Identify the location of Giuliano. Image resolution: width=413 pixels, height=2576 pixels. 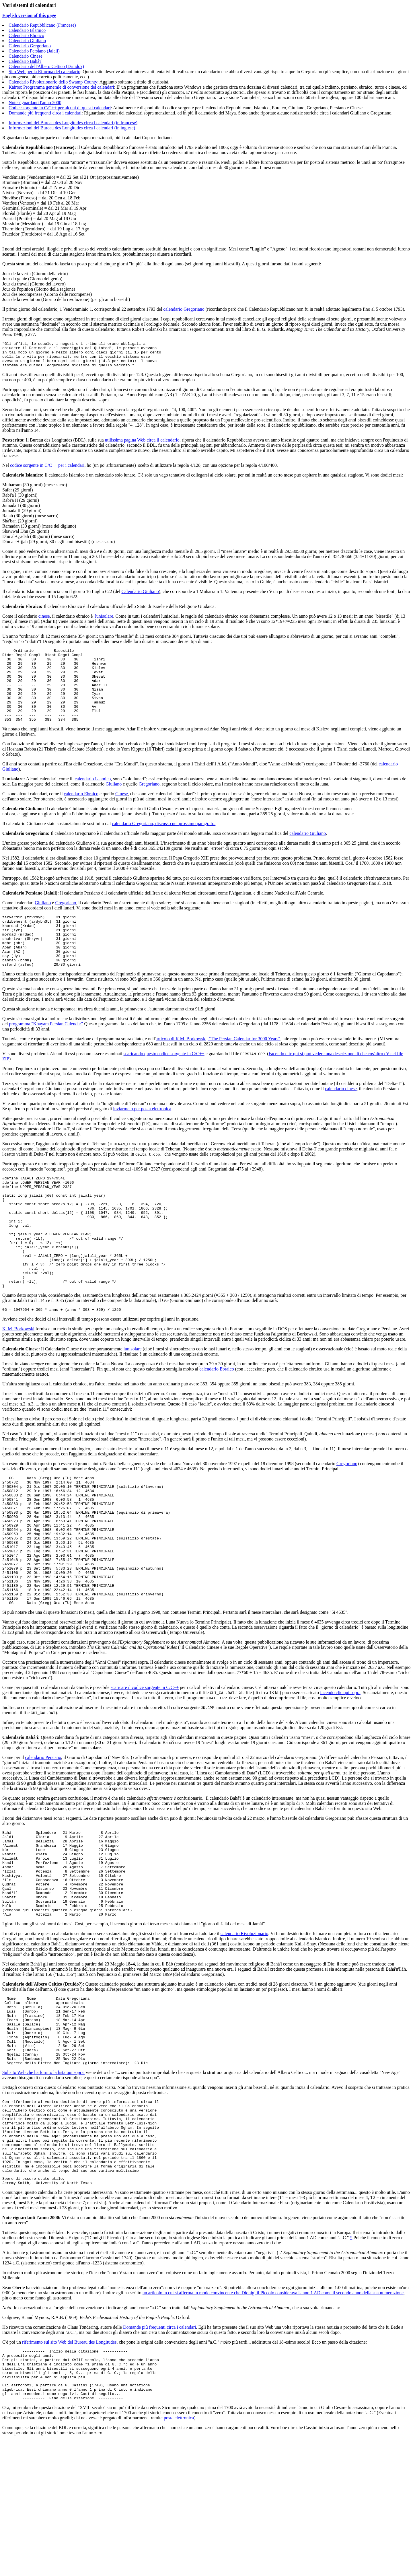
(114, 803).